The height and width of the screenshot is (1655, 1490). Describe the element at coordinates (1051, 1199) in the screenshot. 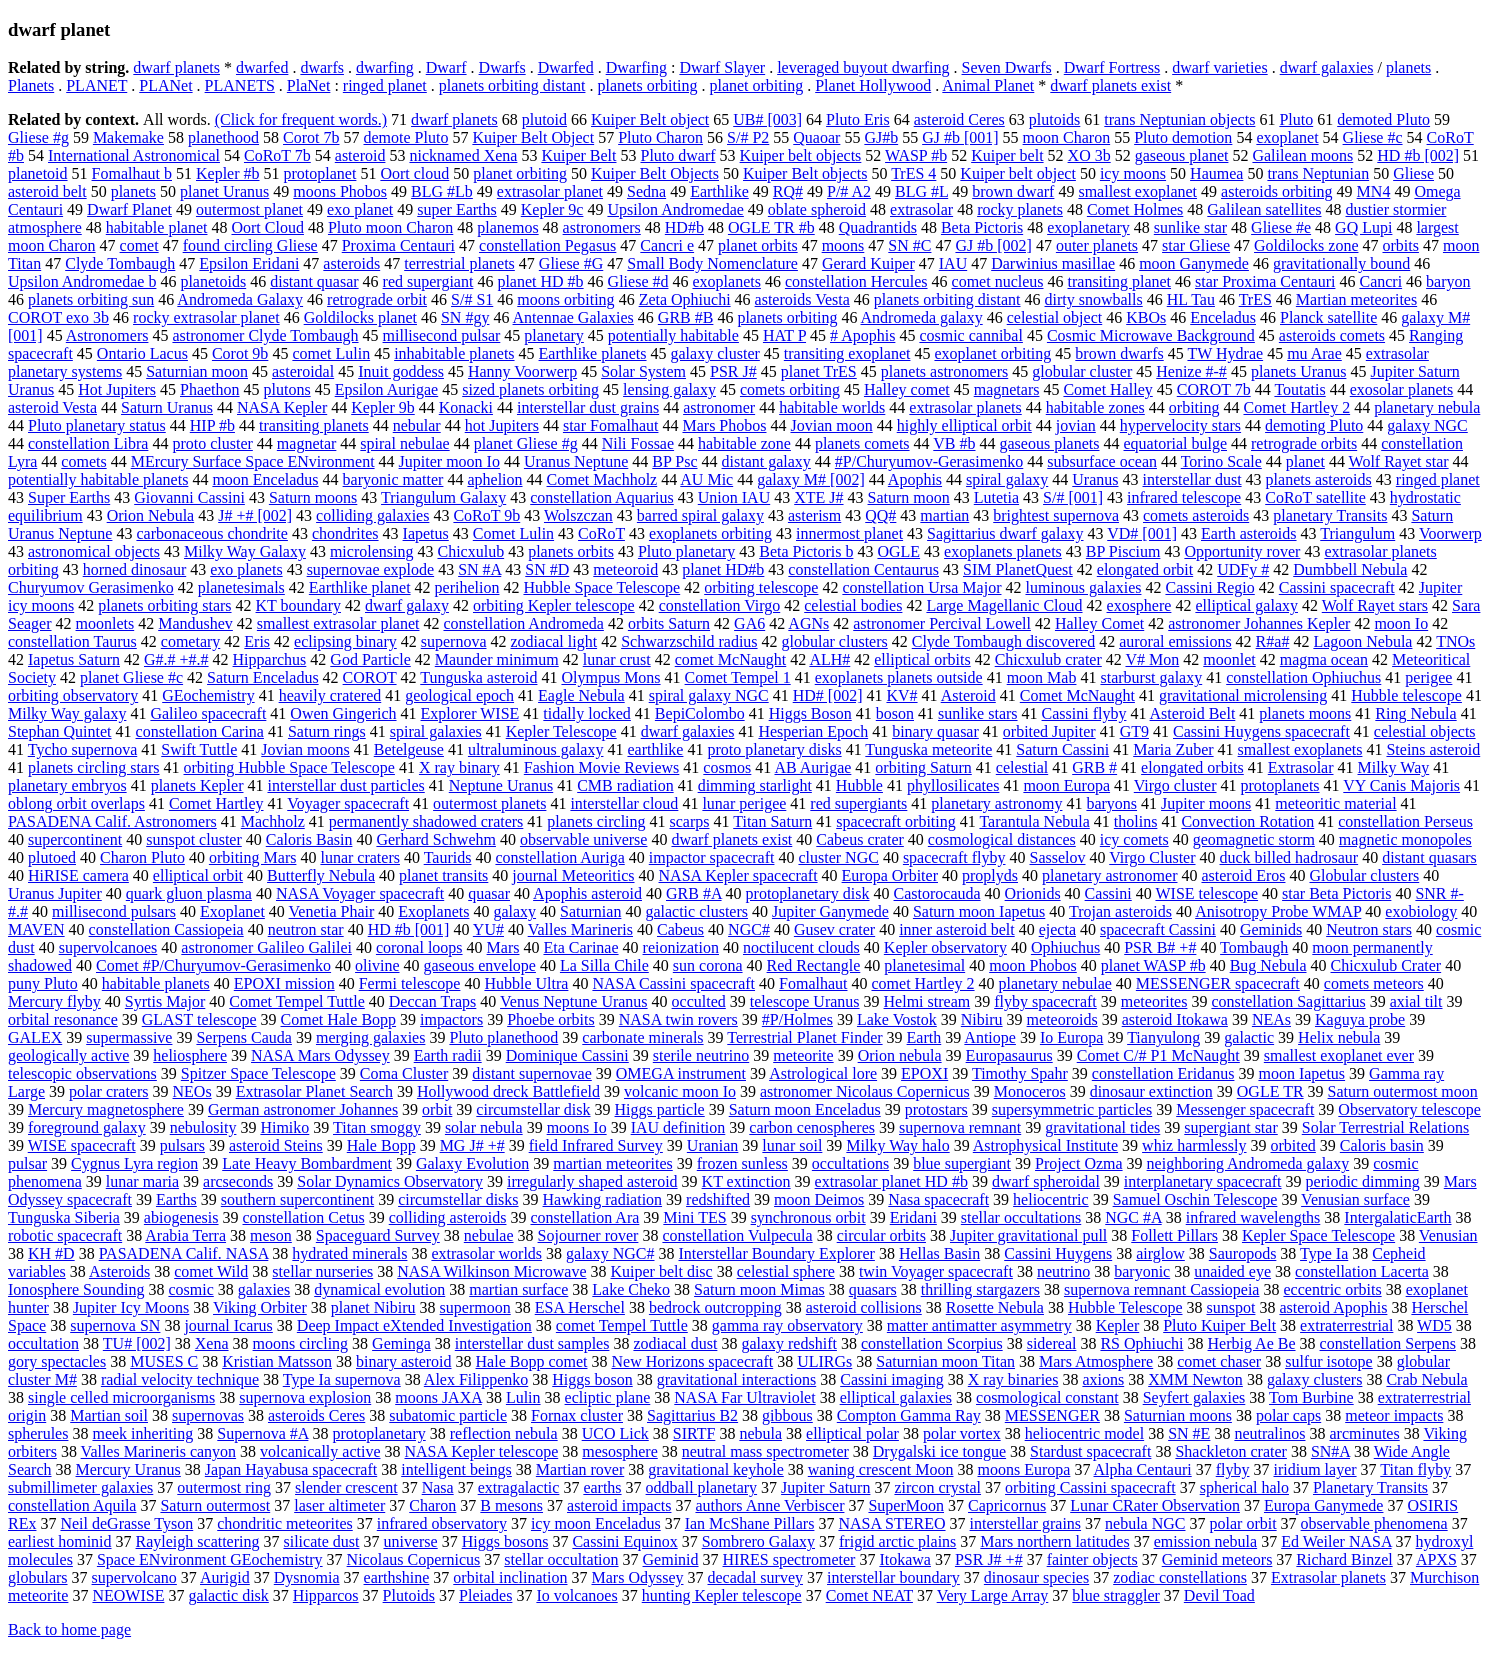

I see `heliocentric` at that location.